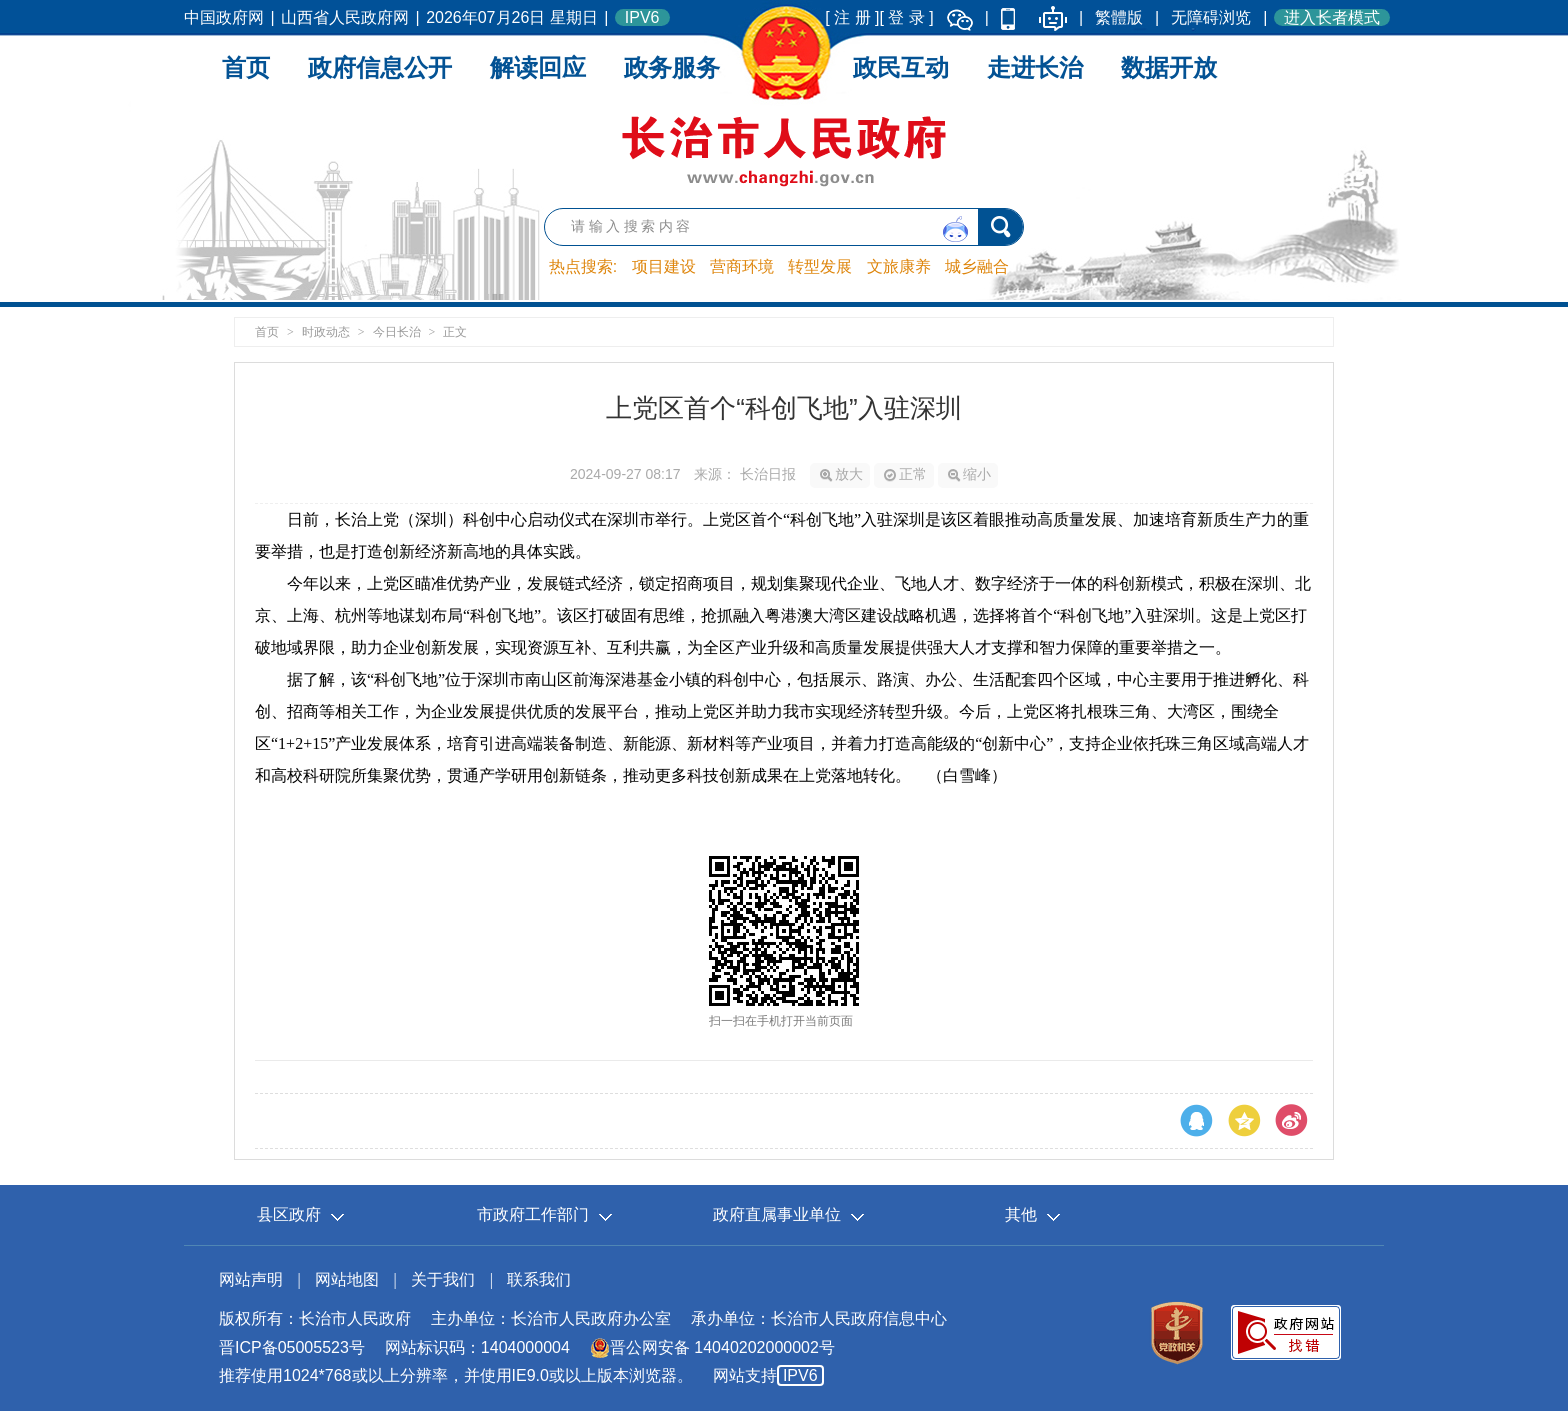 The image size is (1568, 1411). Describe the element at coordinates (899, 266) in the screenshot. I see `文旅康养` at that location.